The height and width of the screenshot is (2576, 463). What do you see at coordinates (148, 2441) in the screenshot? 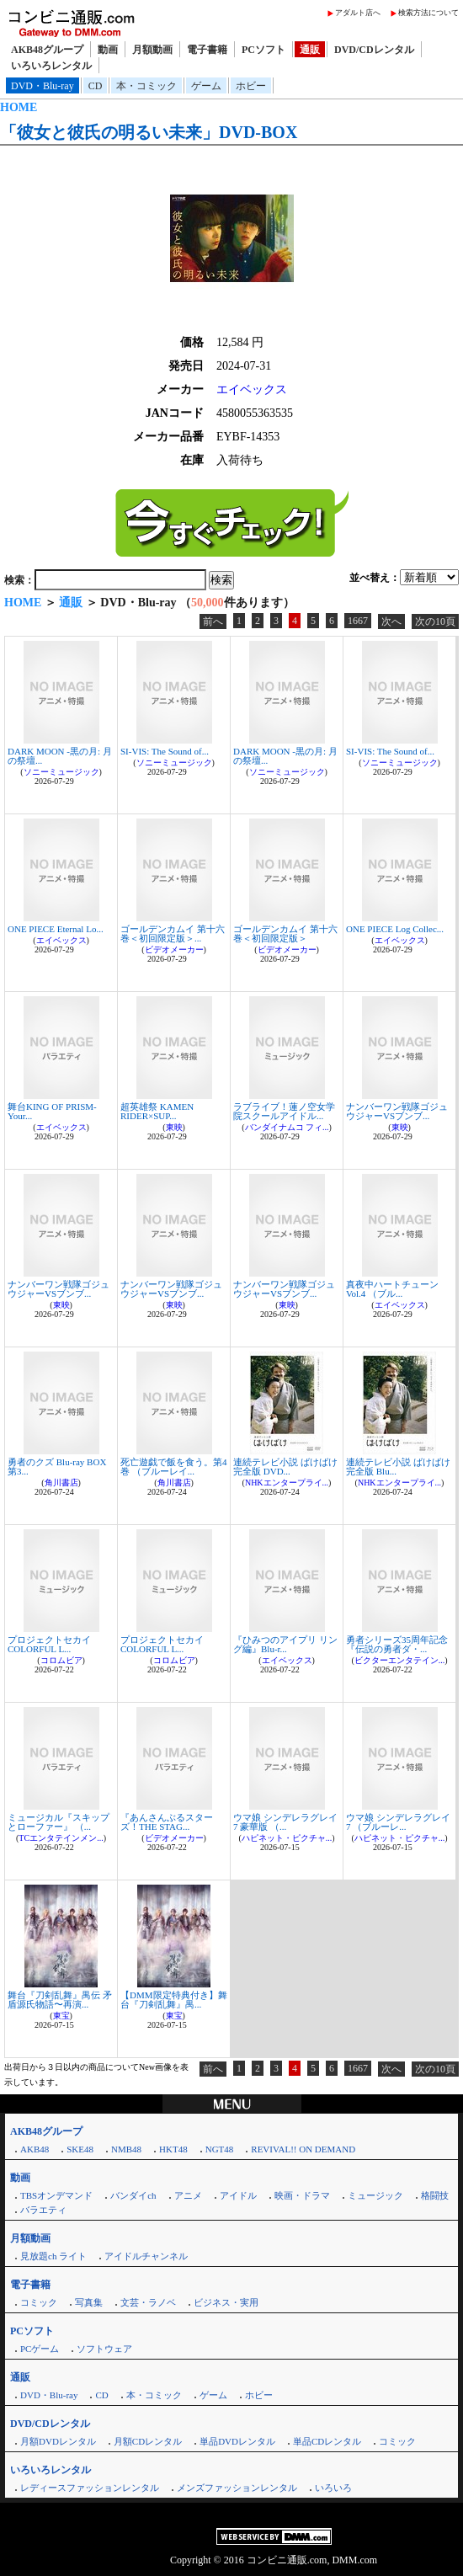
I see `月額CDレンタル` at bounding box center [148, 2441].